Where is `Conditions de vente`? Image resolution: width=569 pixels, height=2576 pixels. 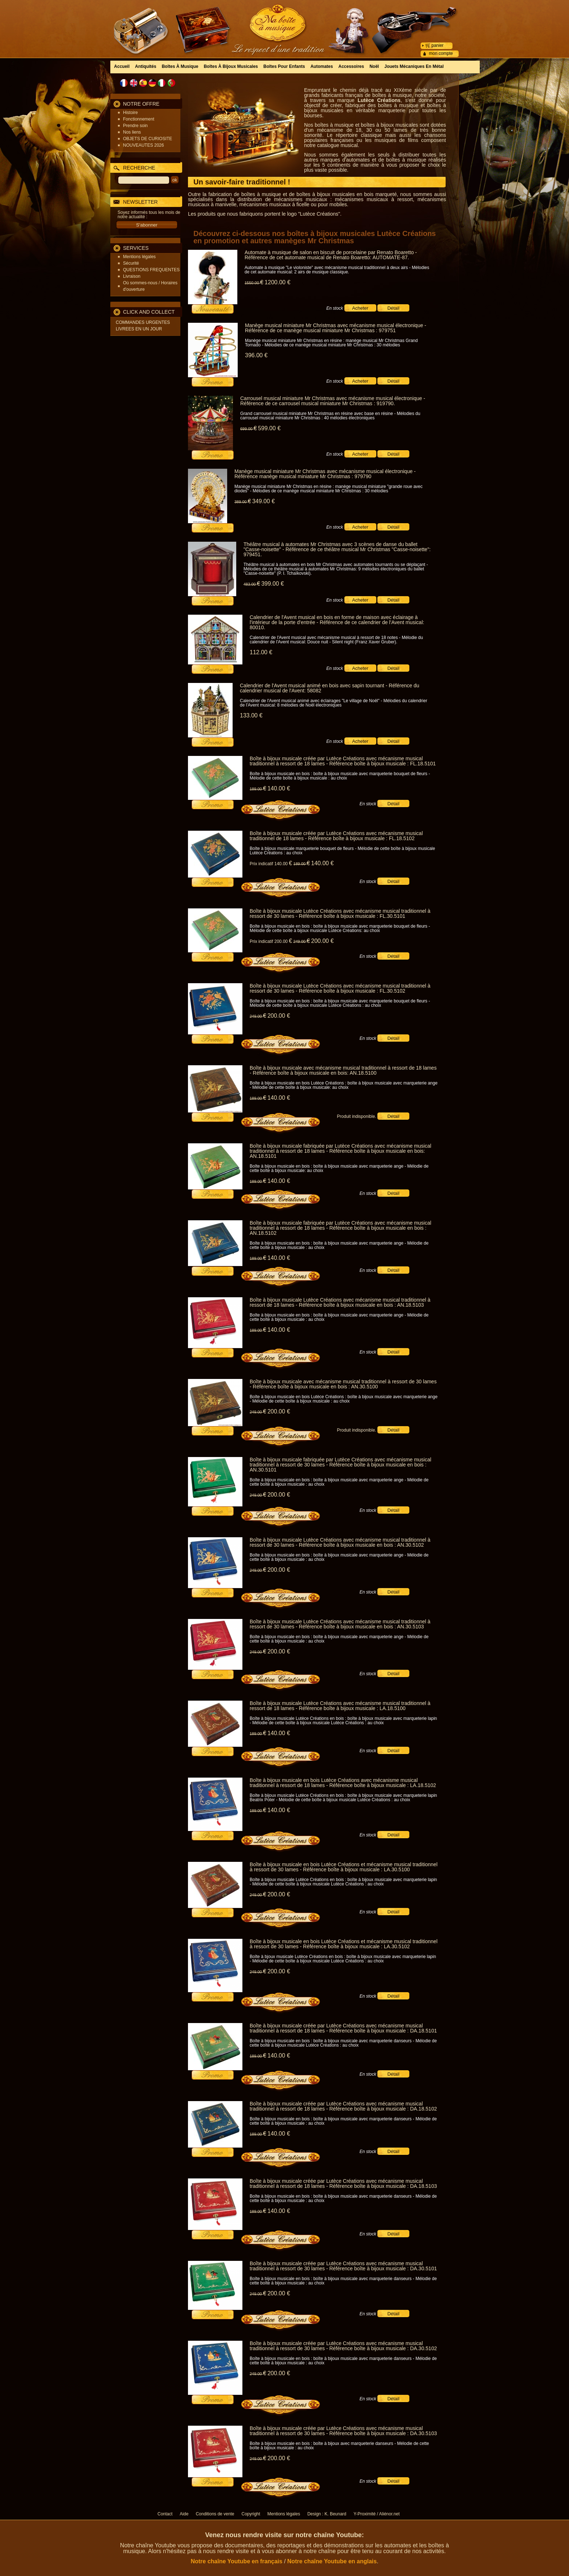
Conditions de vente is located at coordinates (215, 2513).